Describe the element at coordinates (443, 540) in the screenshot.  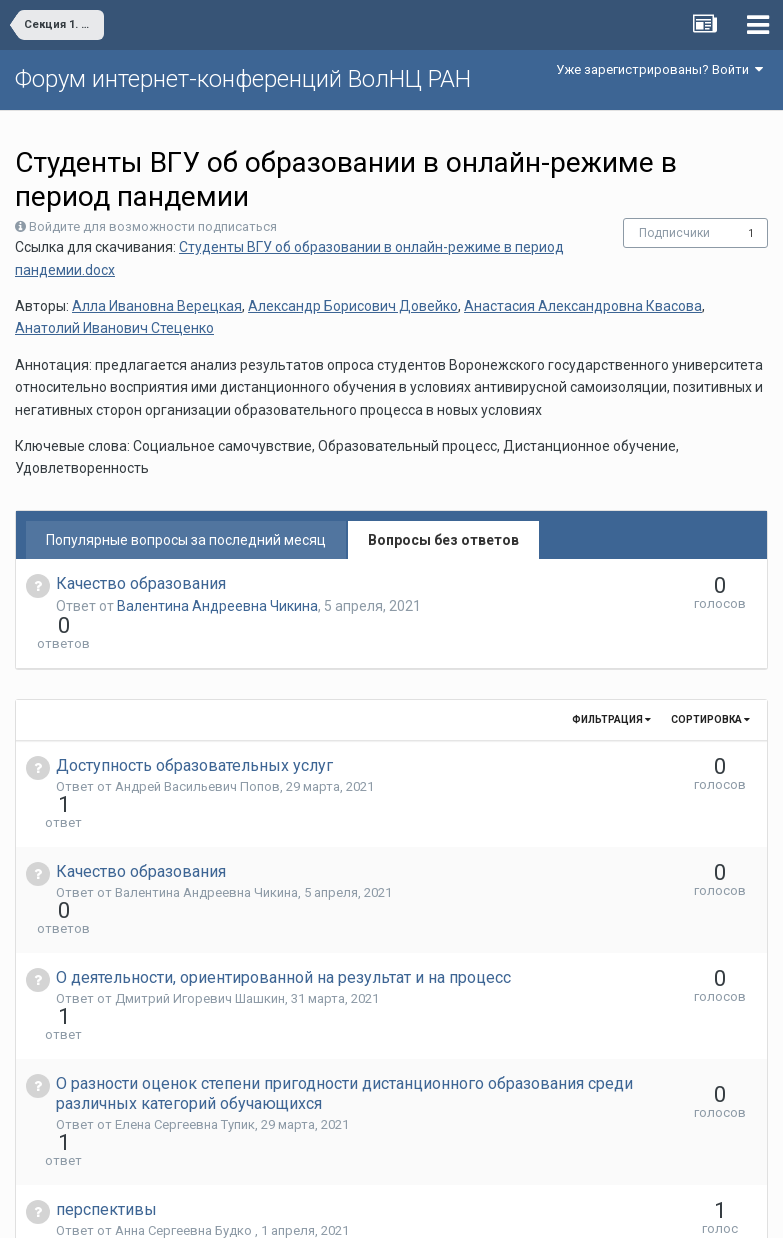
I see `Вопросы без ответов [tab]` at that location.